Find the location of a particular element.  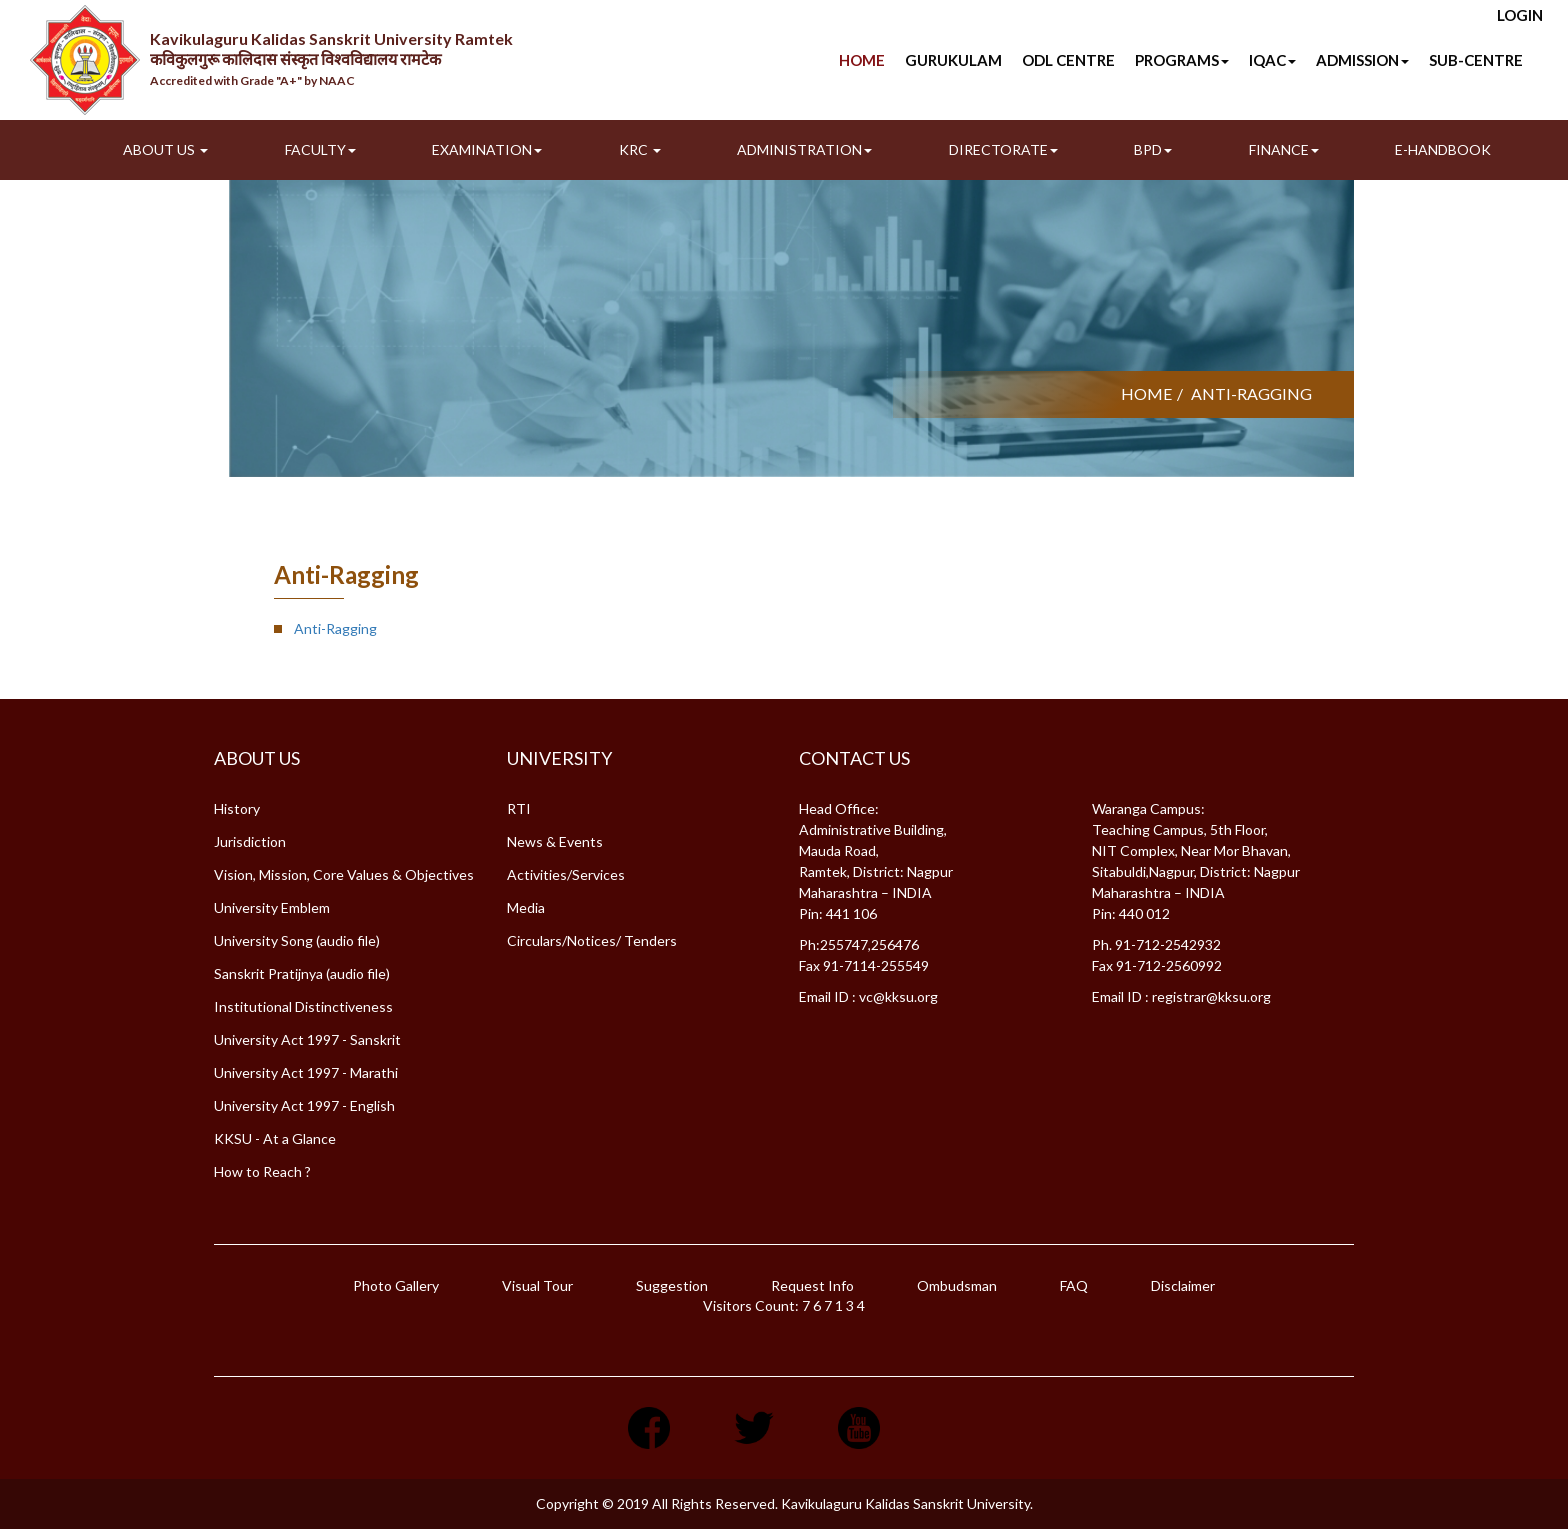

KRC is located at coordinates (640, 149).